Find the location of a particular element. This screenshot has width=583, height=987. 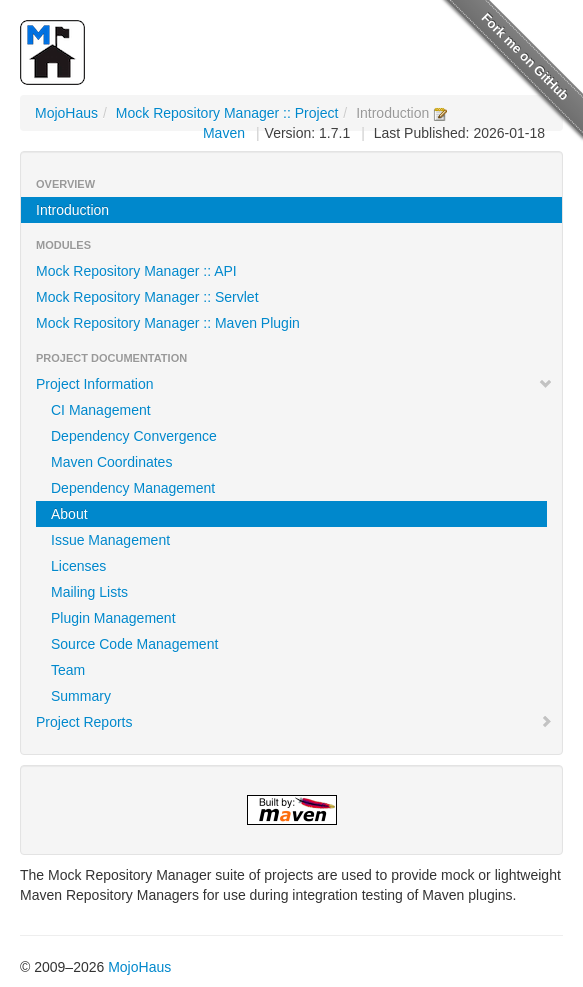

Dependency Convergence is located at coordinates (134, 436).